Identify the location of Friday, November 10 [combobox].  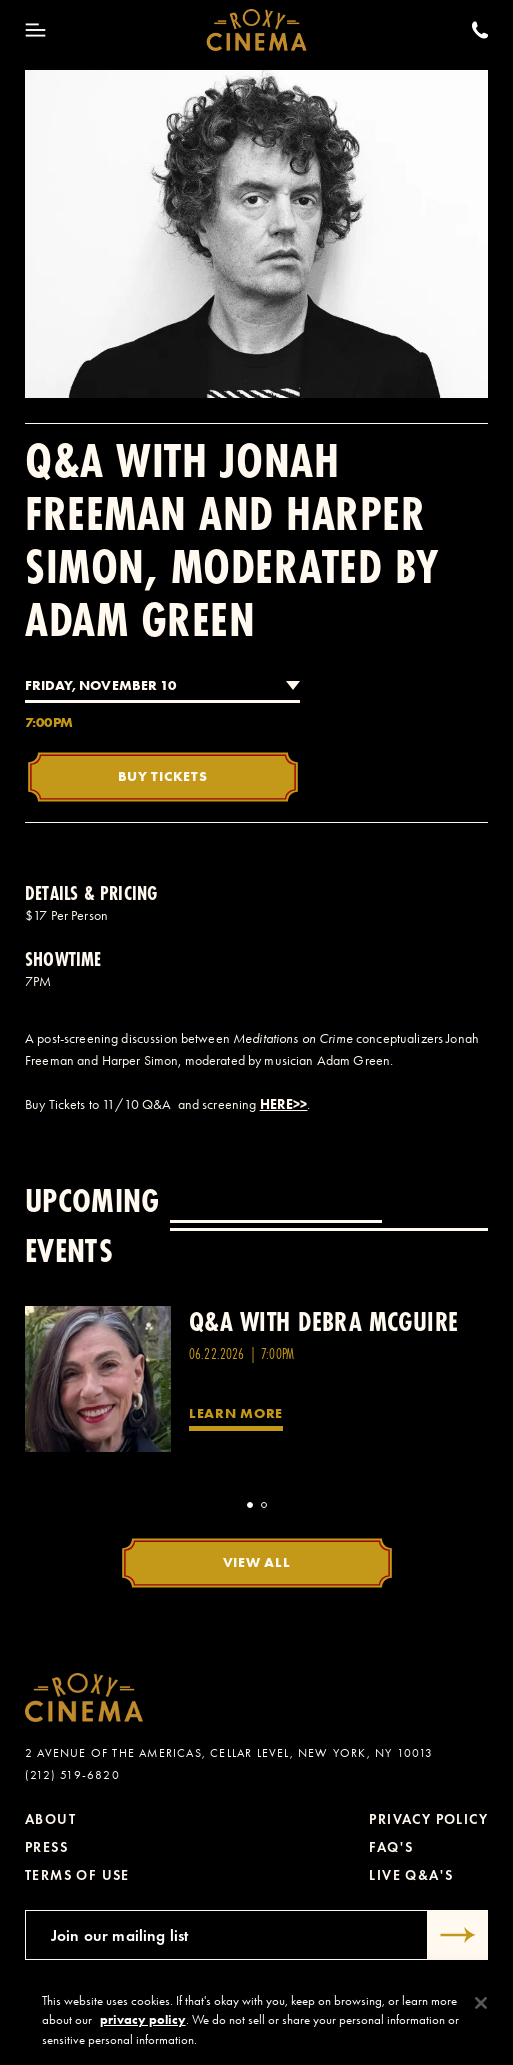
(100, 685).